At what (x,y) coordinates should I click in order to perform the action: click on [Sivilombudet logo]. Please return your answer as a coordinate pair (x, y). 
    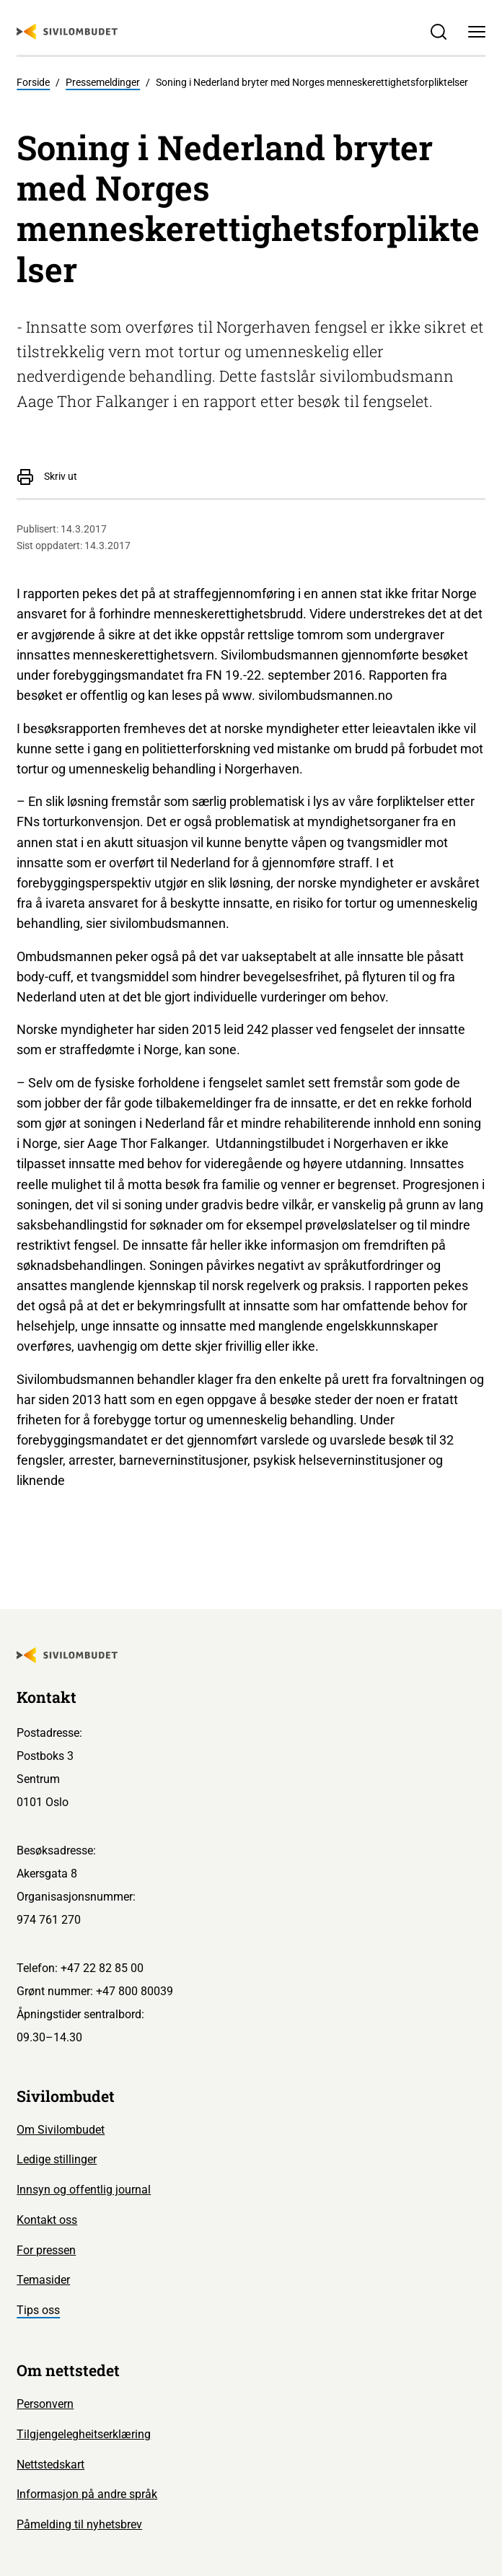
    Looking at the image, I should click on (67, 32).